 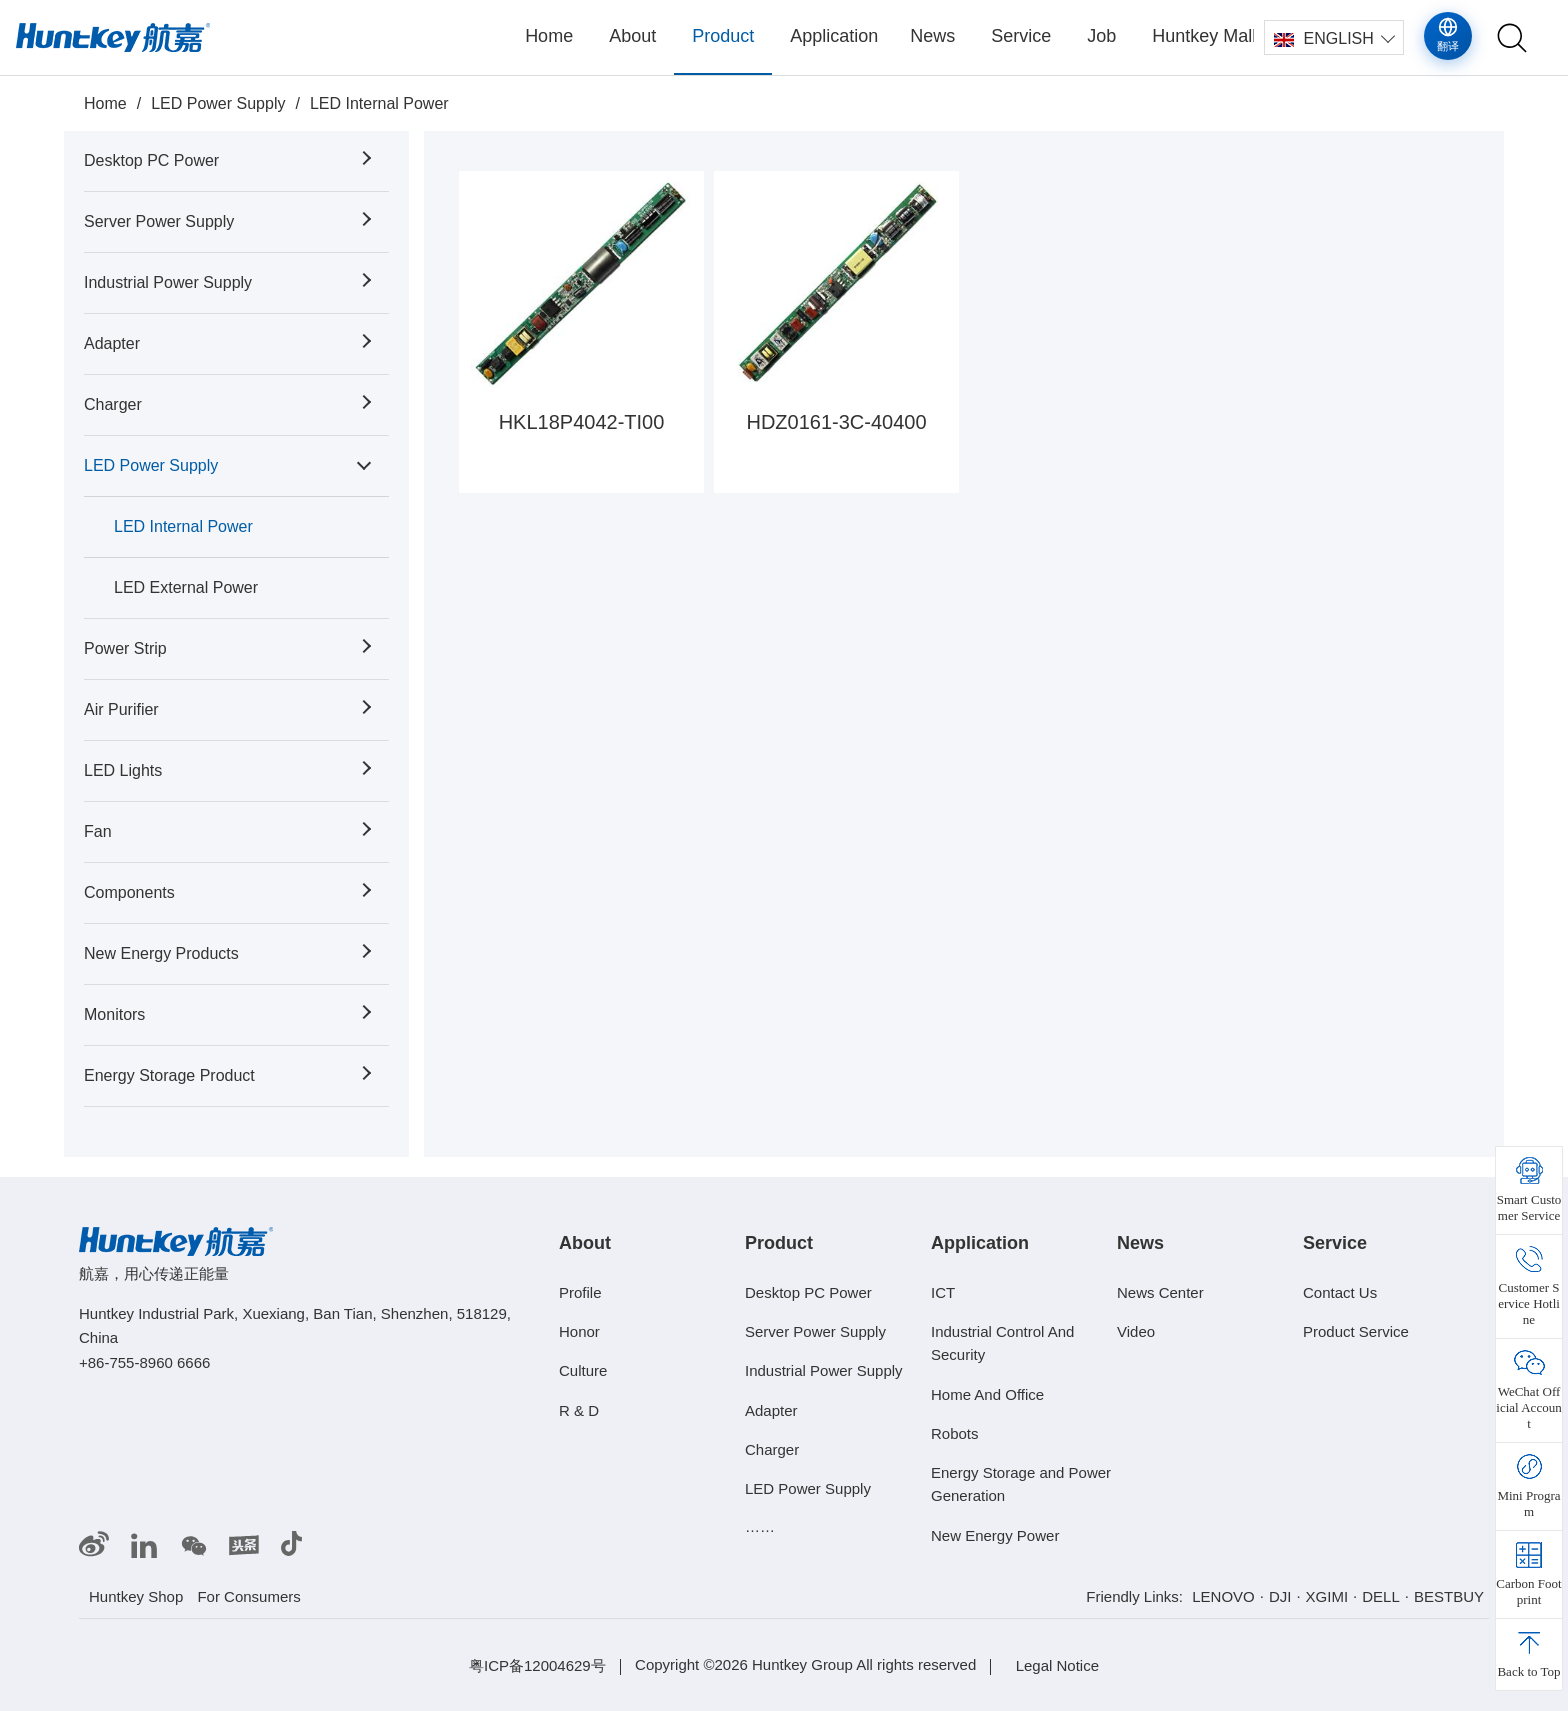 I want to click on Honor, so click(x=579, y=1331).